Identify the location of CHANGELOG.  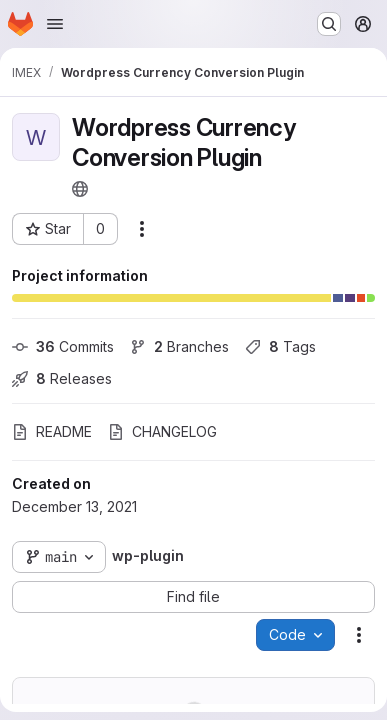
(162, 431).